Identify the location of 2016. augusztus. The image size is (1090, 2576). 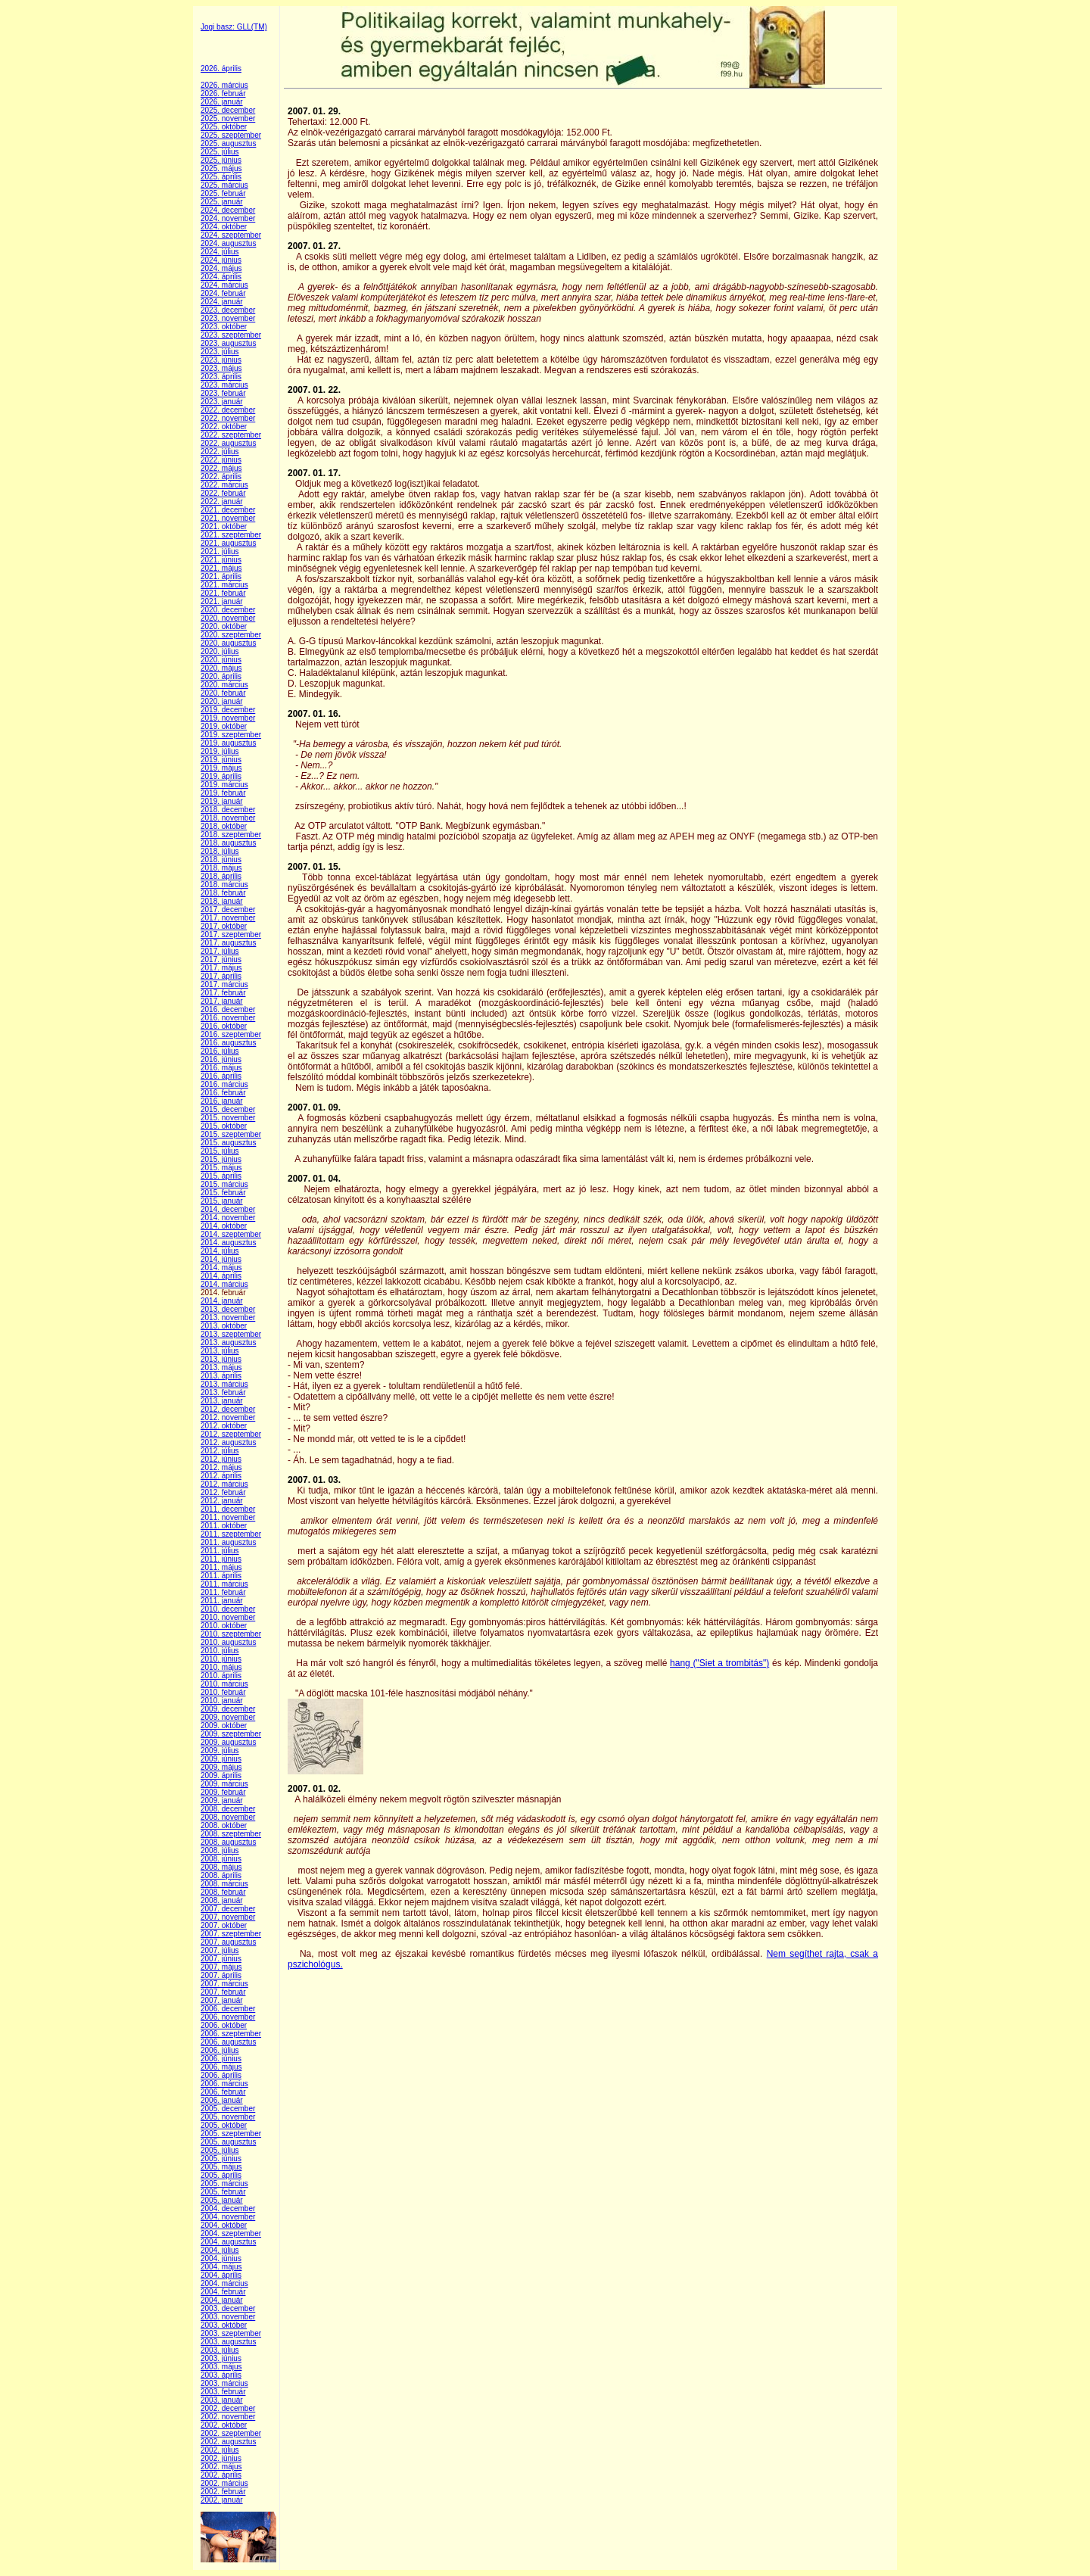
(228, 1043).